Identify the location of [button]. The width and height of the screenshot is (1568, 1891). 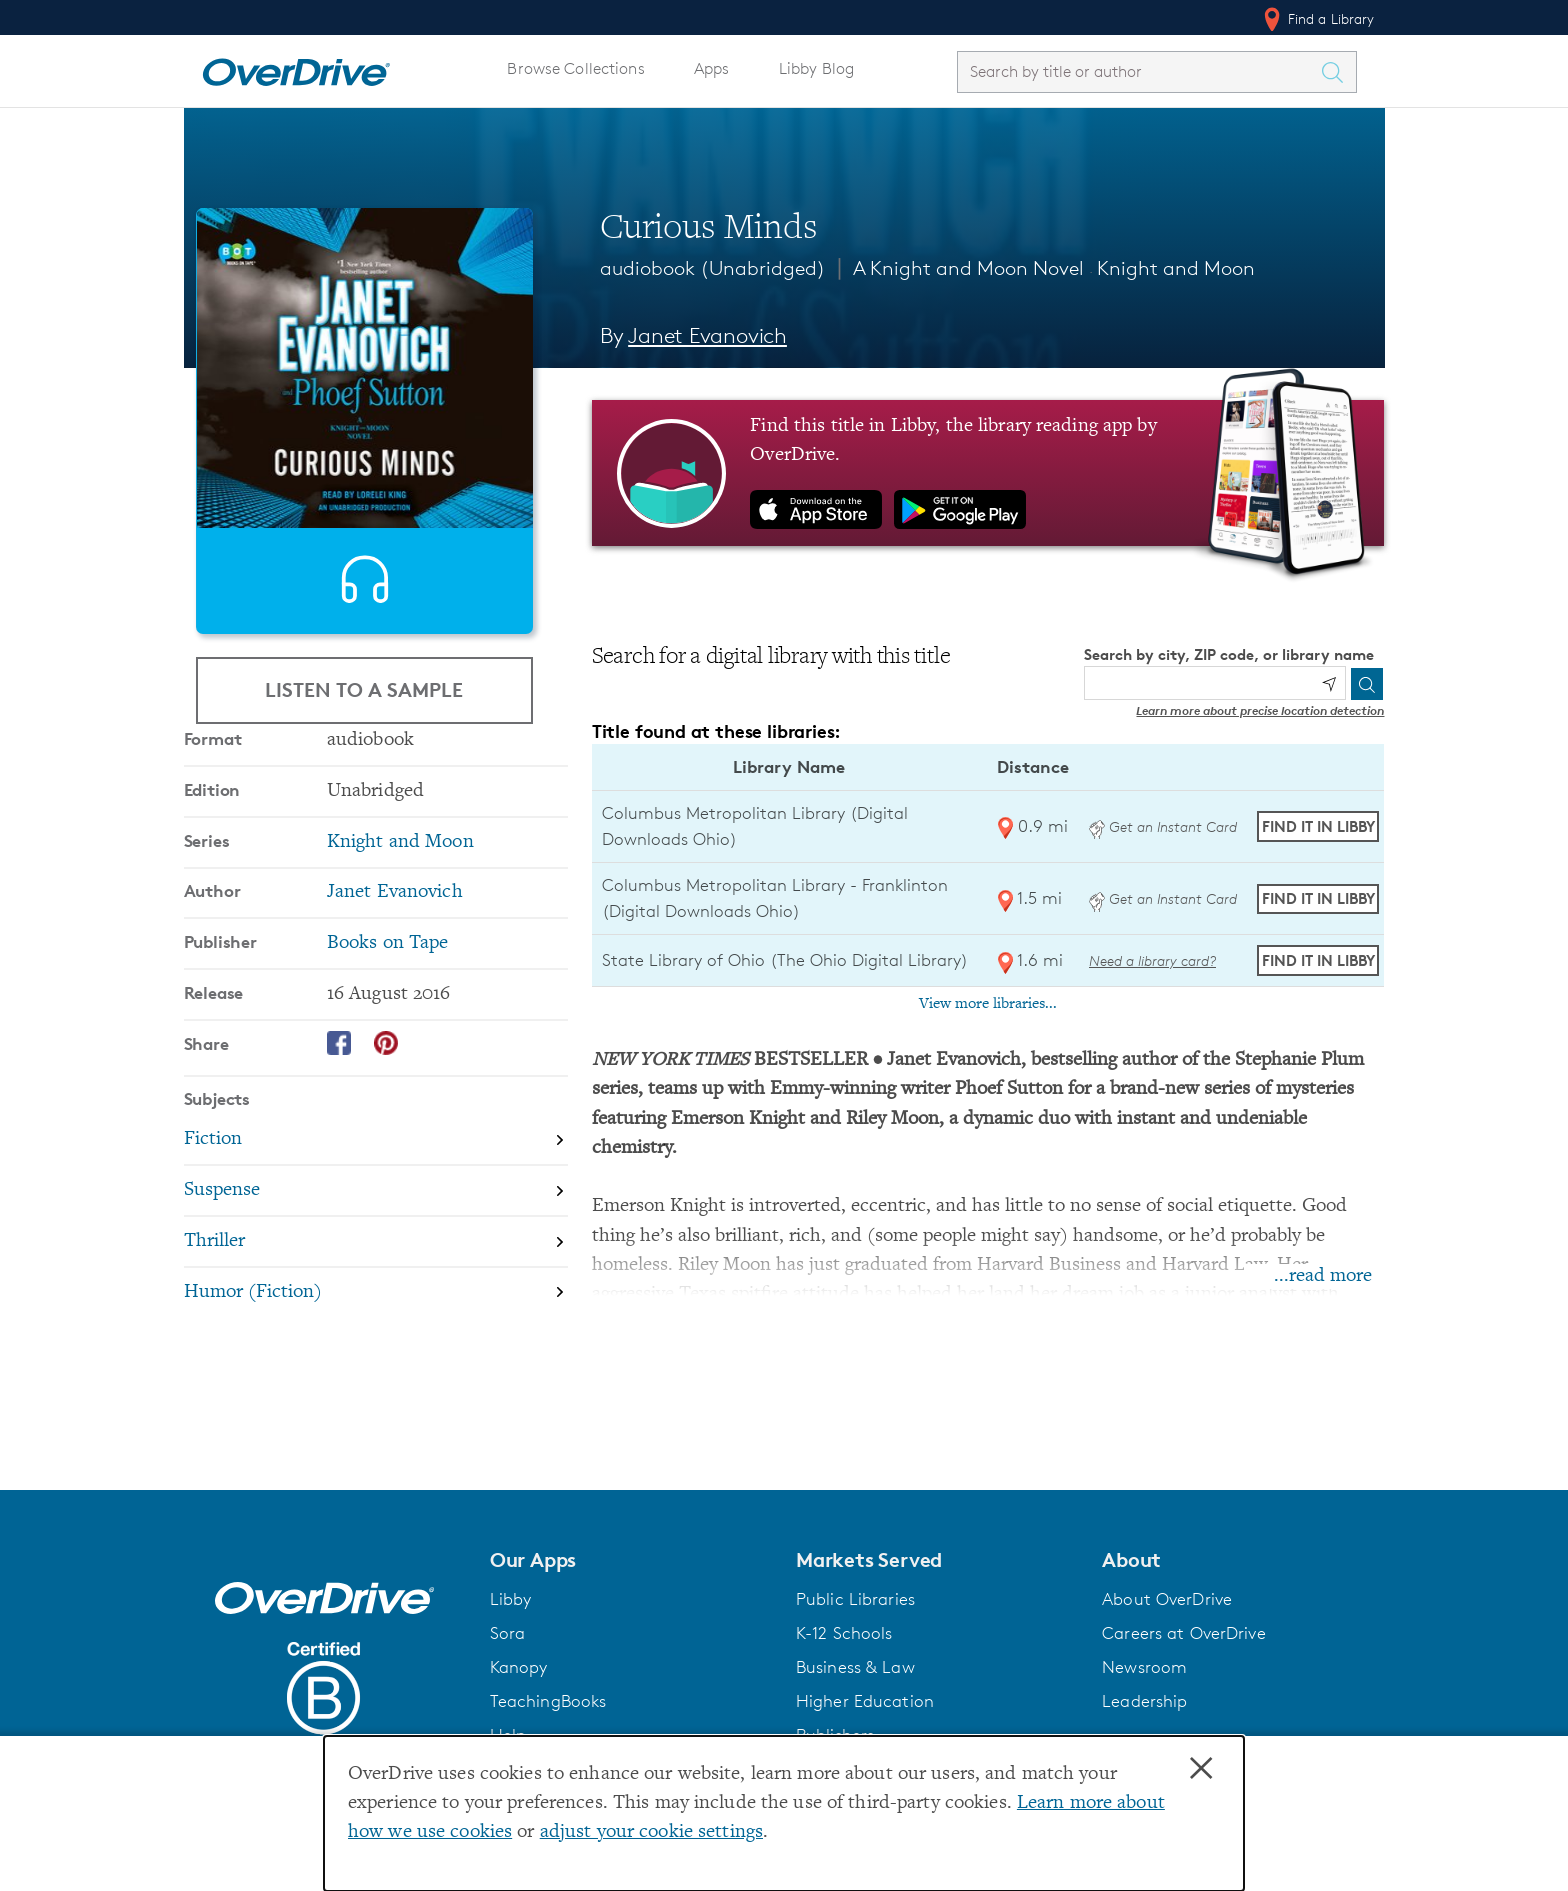
(631, 1560).